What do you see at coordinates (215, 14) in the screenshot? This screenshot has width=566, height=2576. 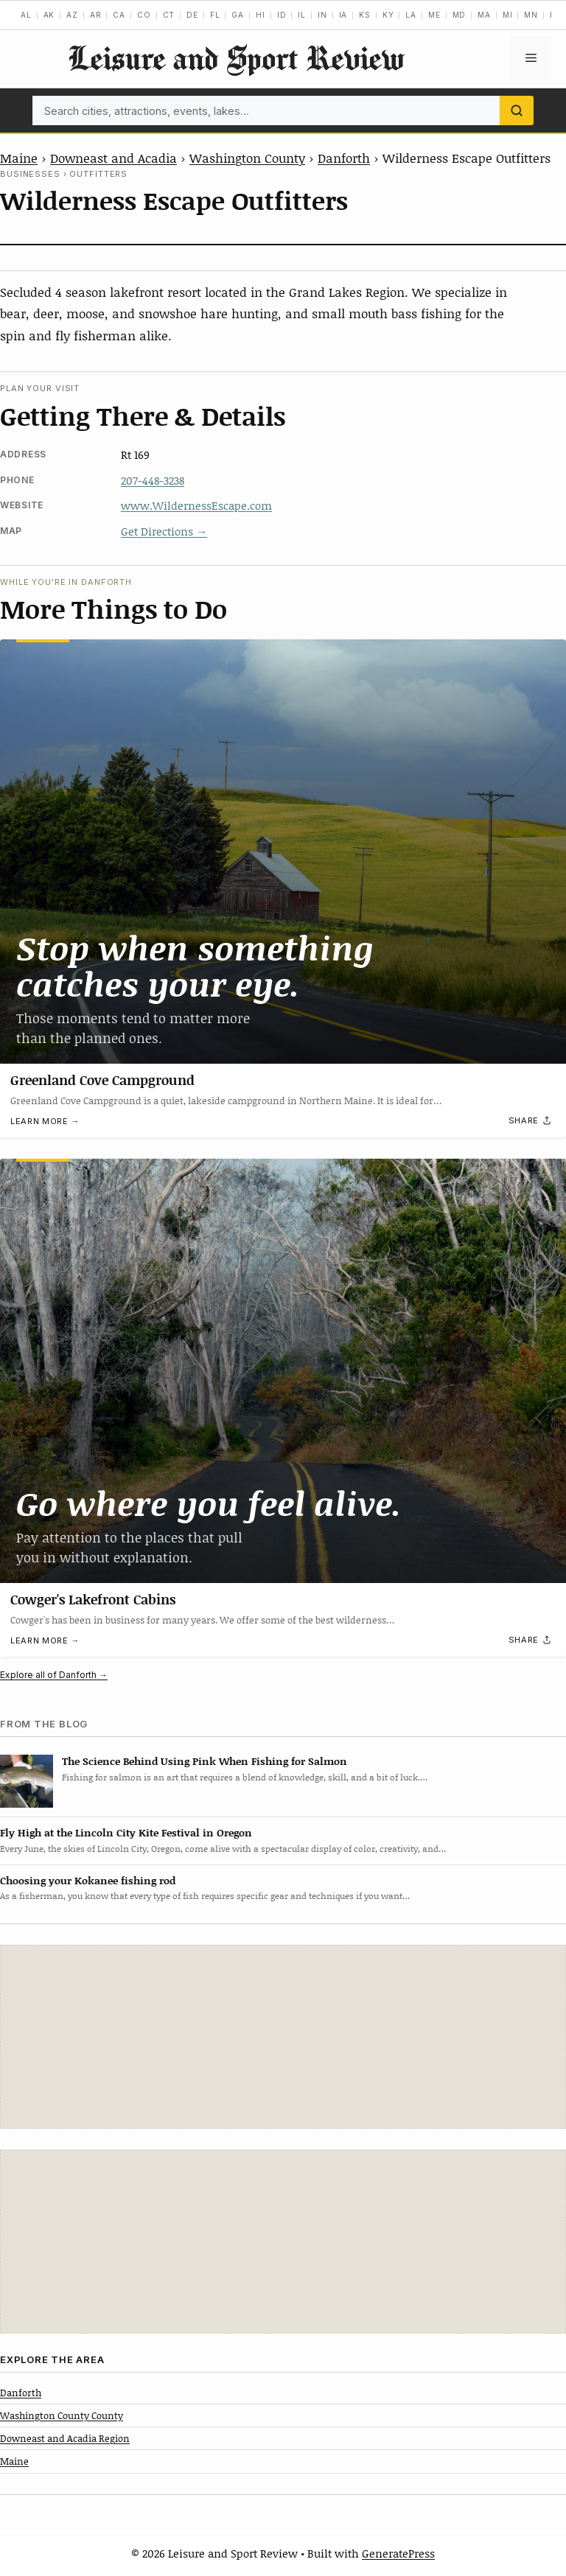 I see `FL` at bounding box center [215, 14].